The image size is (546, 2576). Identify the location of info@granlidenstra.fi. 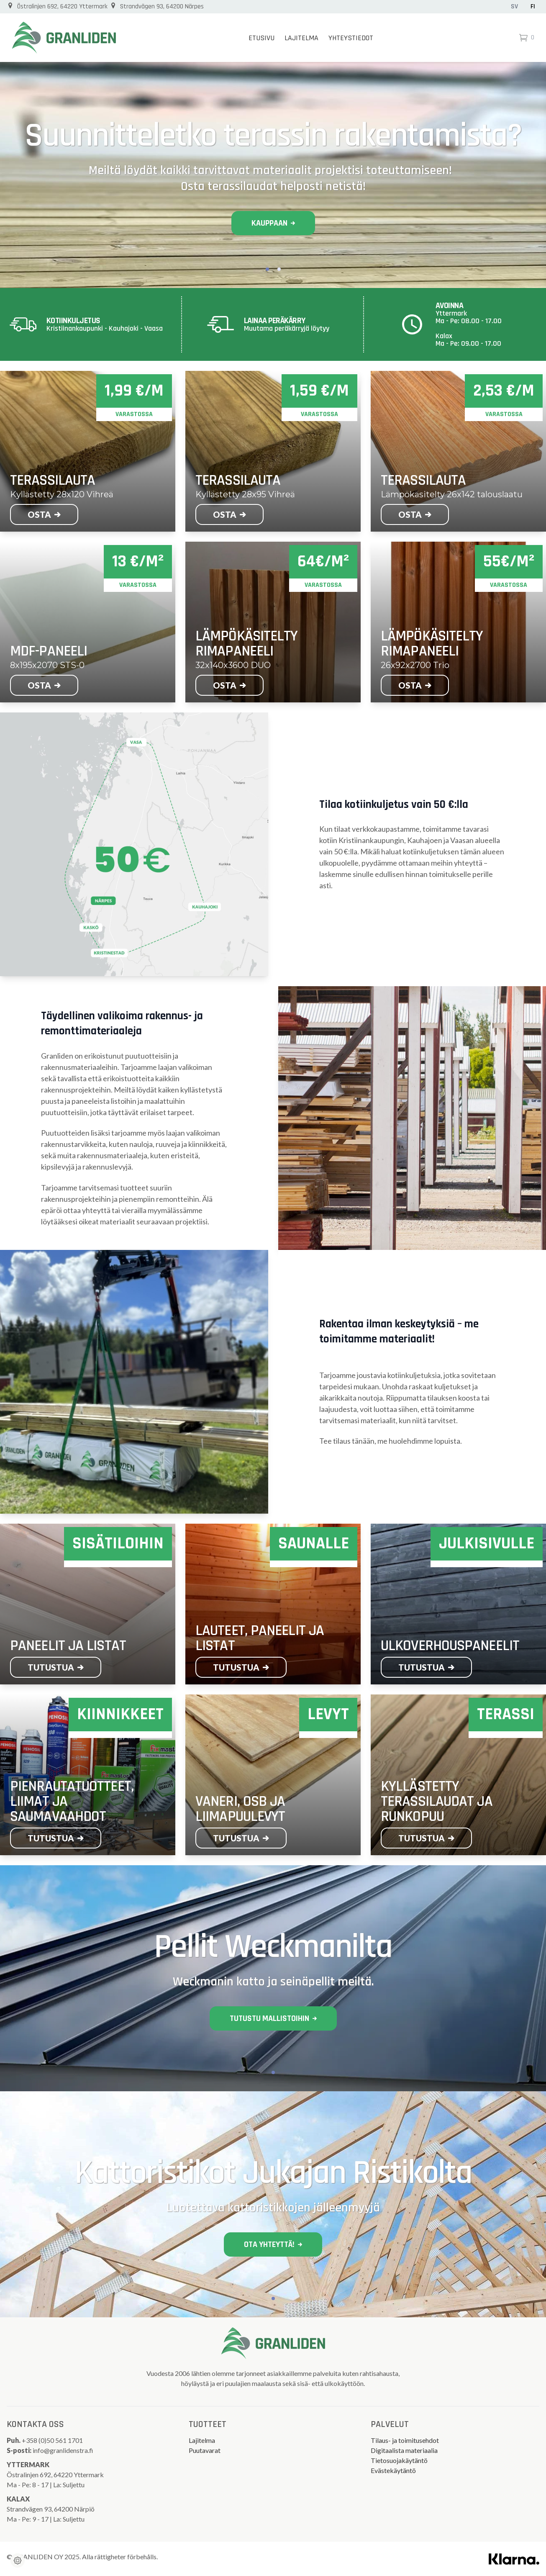
(63, 2450).